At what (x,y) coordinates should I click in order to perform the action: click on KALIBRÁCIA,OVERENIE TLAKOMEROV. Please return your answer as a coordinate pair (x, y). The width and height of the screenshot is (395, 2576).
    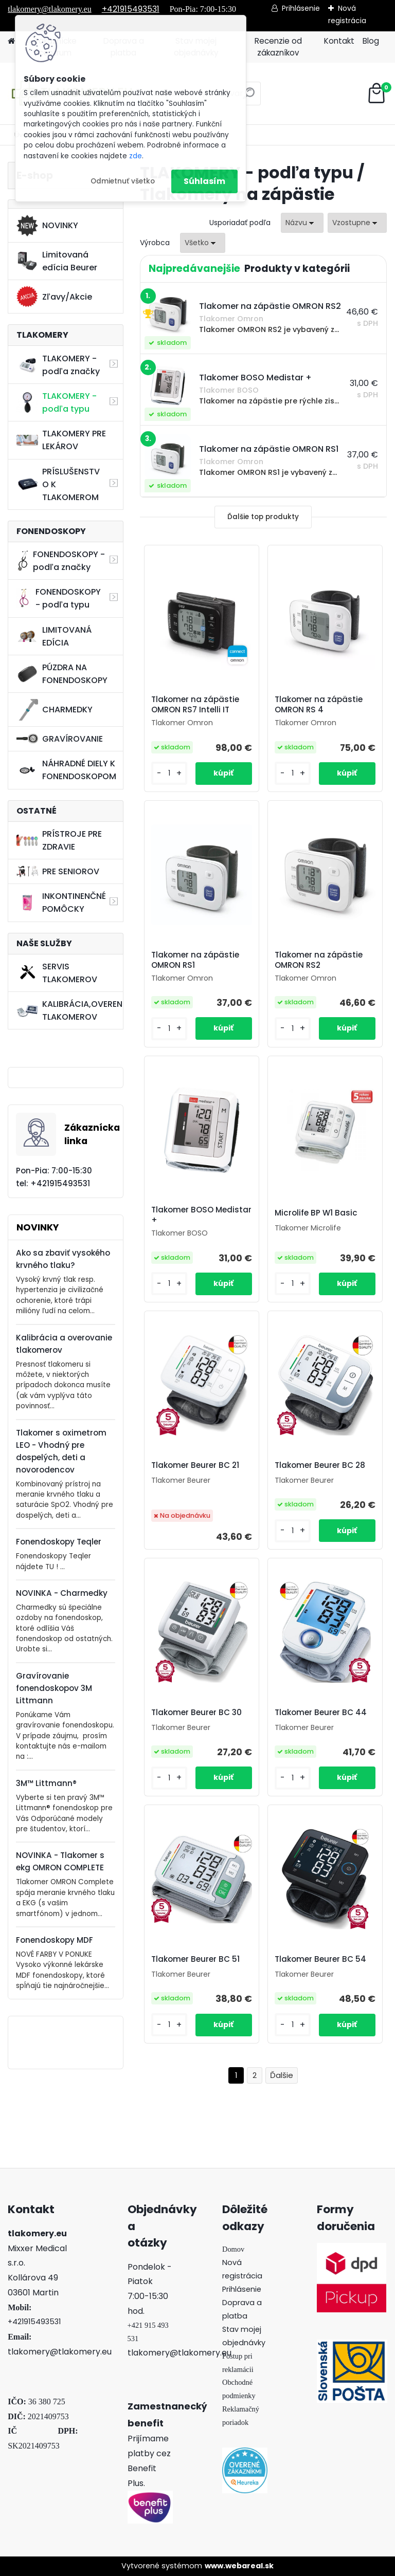
    Looking at the image, I should click on (69, 1010).